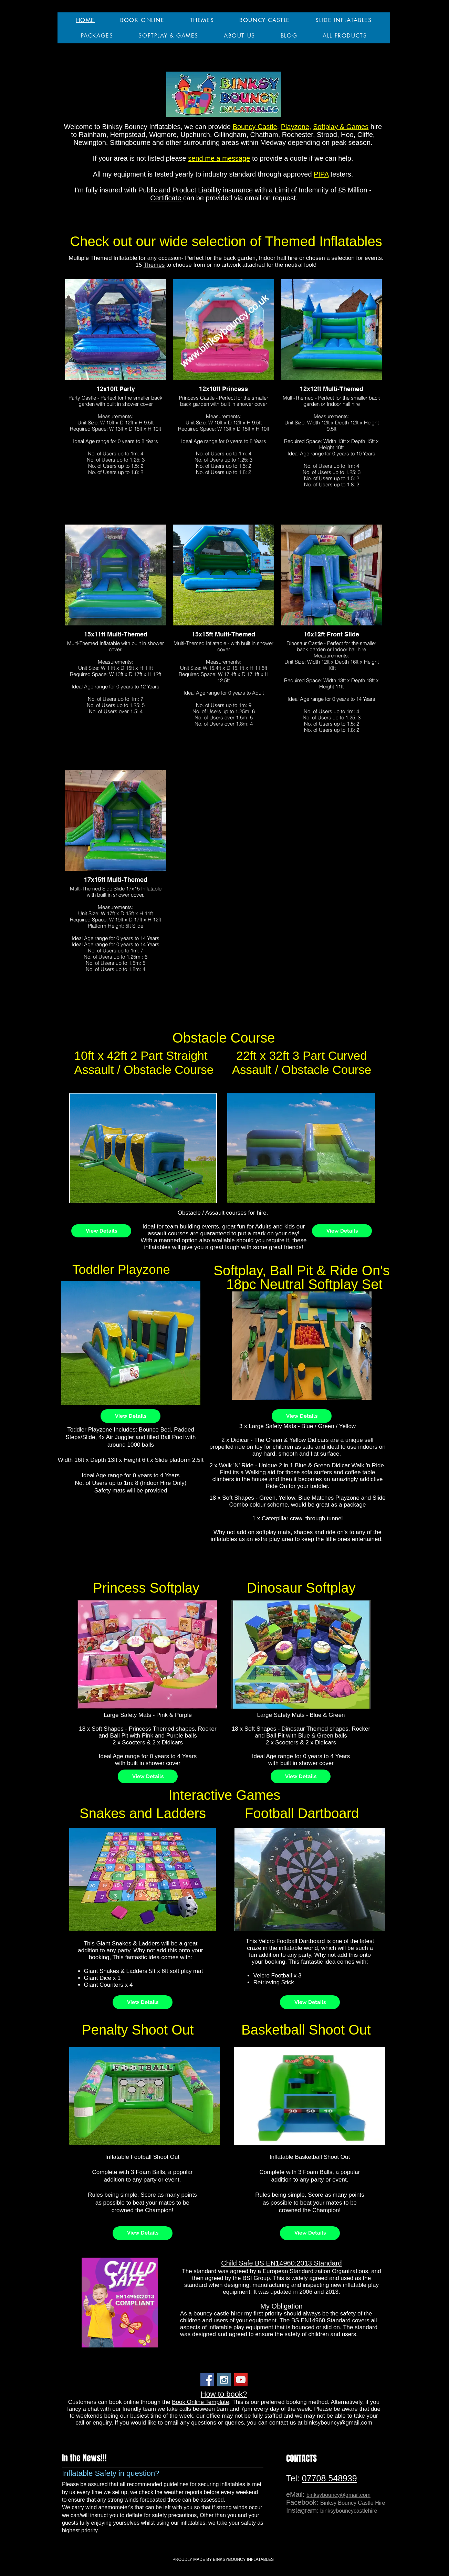 Image resolution: width=449 pixels, height=2576 pixels. What do you see at coordinates (295, 126) in the screenshot?
I see `Playzone` at bounding box center [295, 126].